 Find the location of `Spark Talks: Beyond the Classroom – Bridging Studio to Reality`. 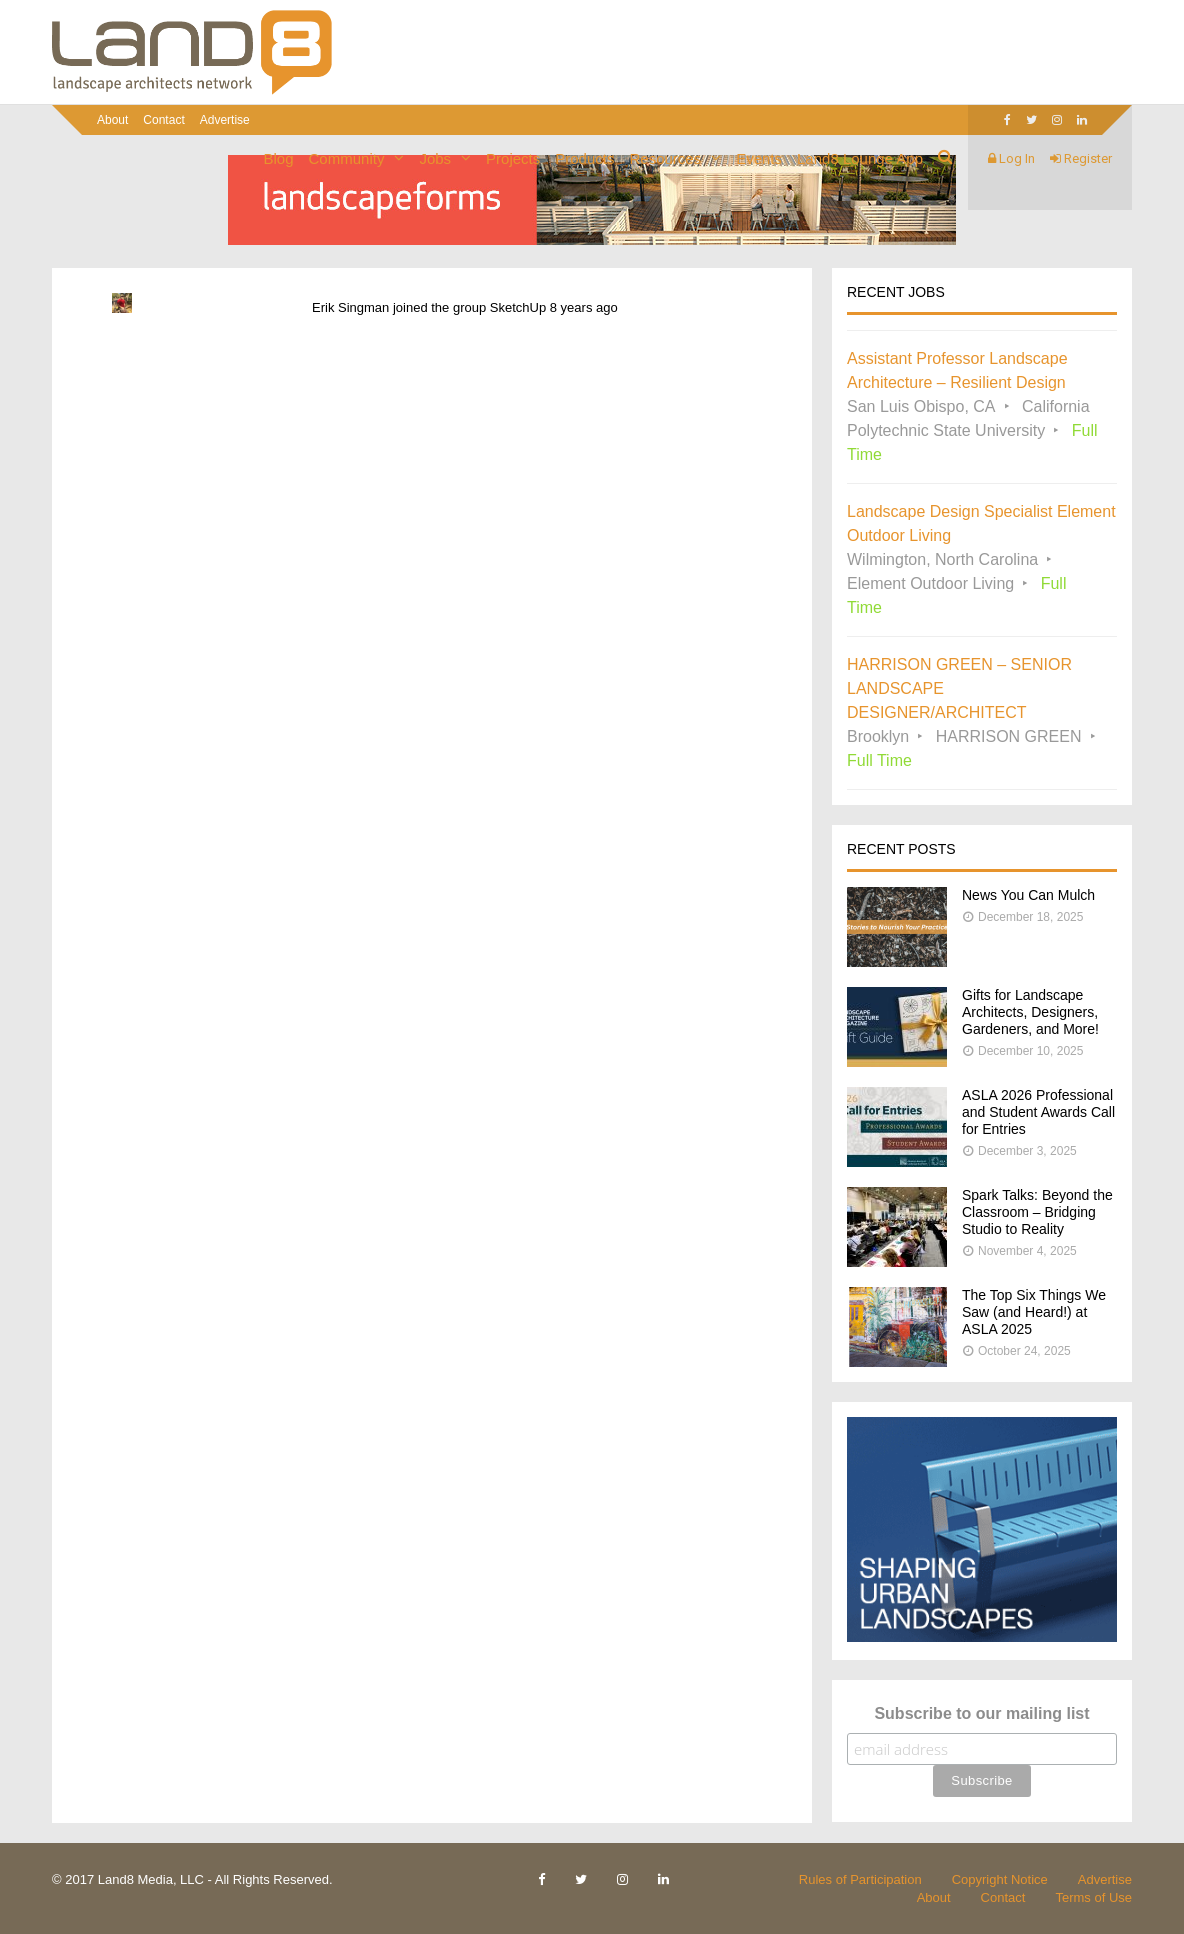

Spark Talks: Beyond the Classroom – Bridging Studio to Reality is located at coordinates (1037, 1212).